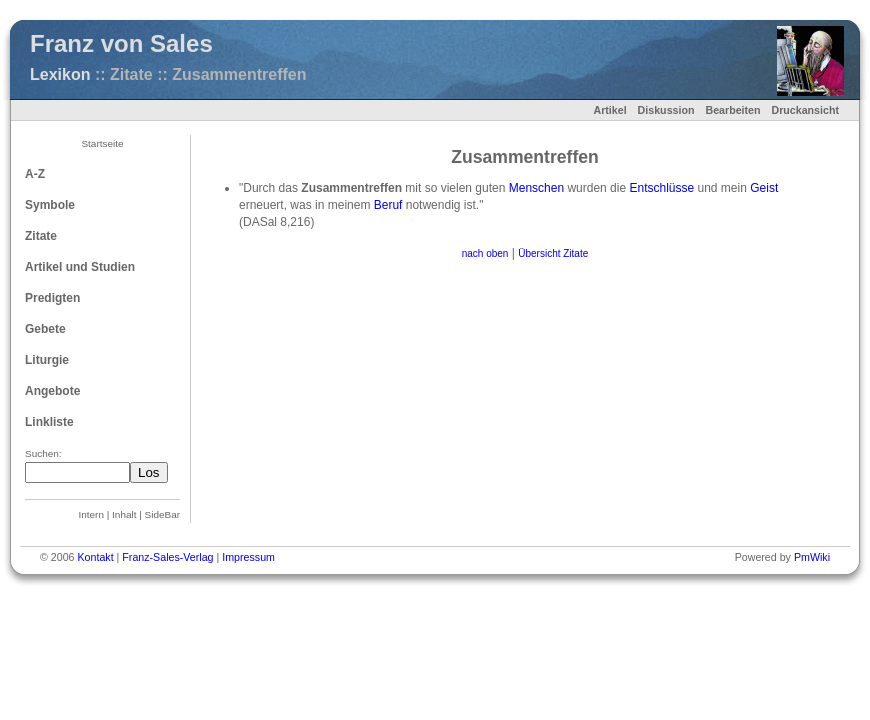  What do you see at coordinates (609, 110) in the screenshot?
I see `Artikel` at bounding box center [609, 110].